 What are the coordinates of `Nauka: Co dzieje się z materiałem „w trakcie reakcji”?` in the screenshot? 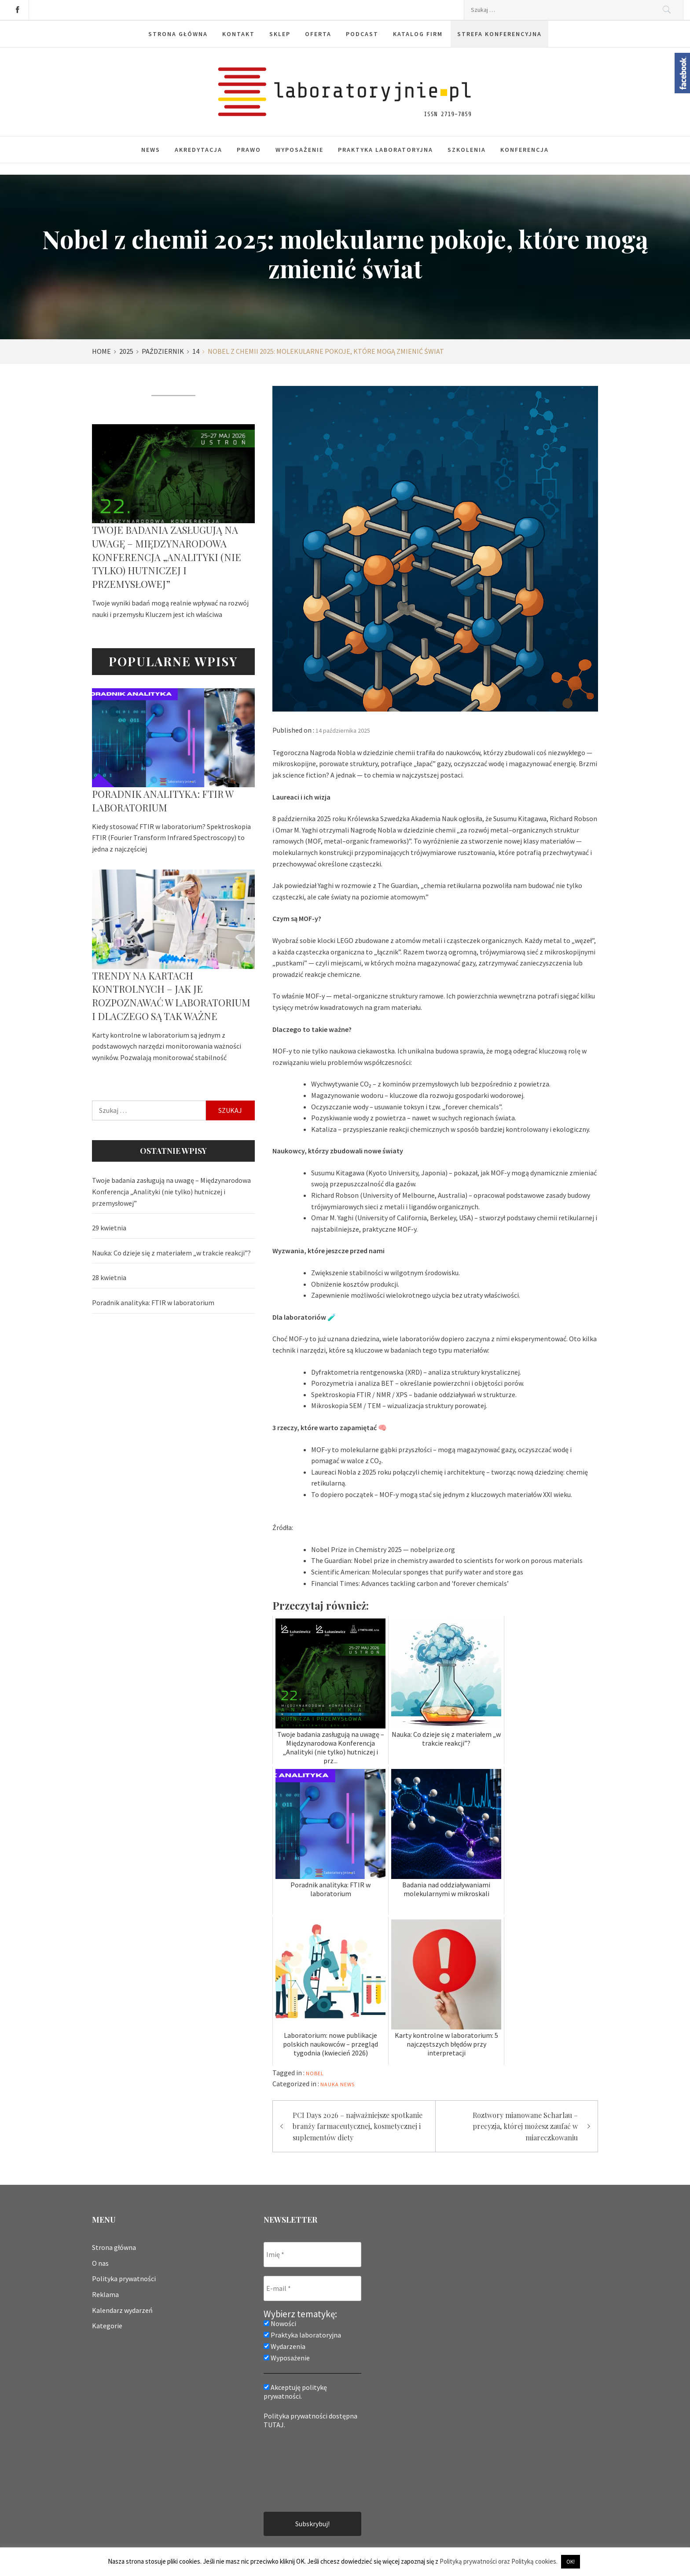 It's located at (171, 1252).